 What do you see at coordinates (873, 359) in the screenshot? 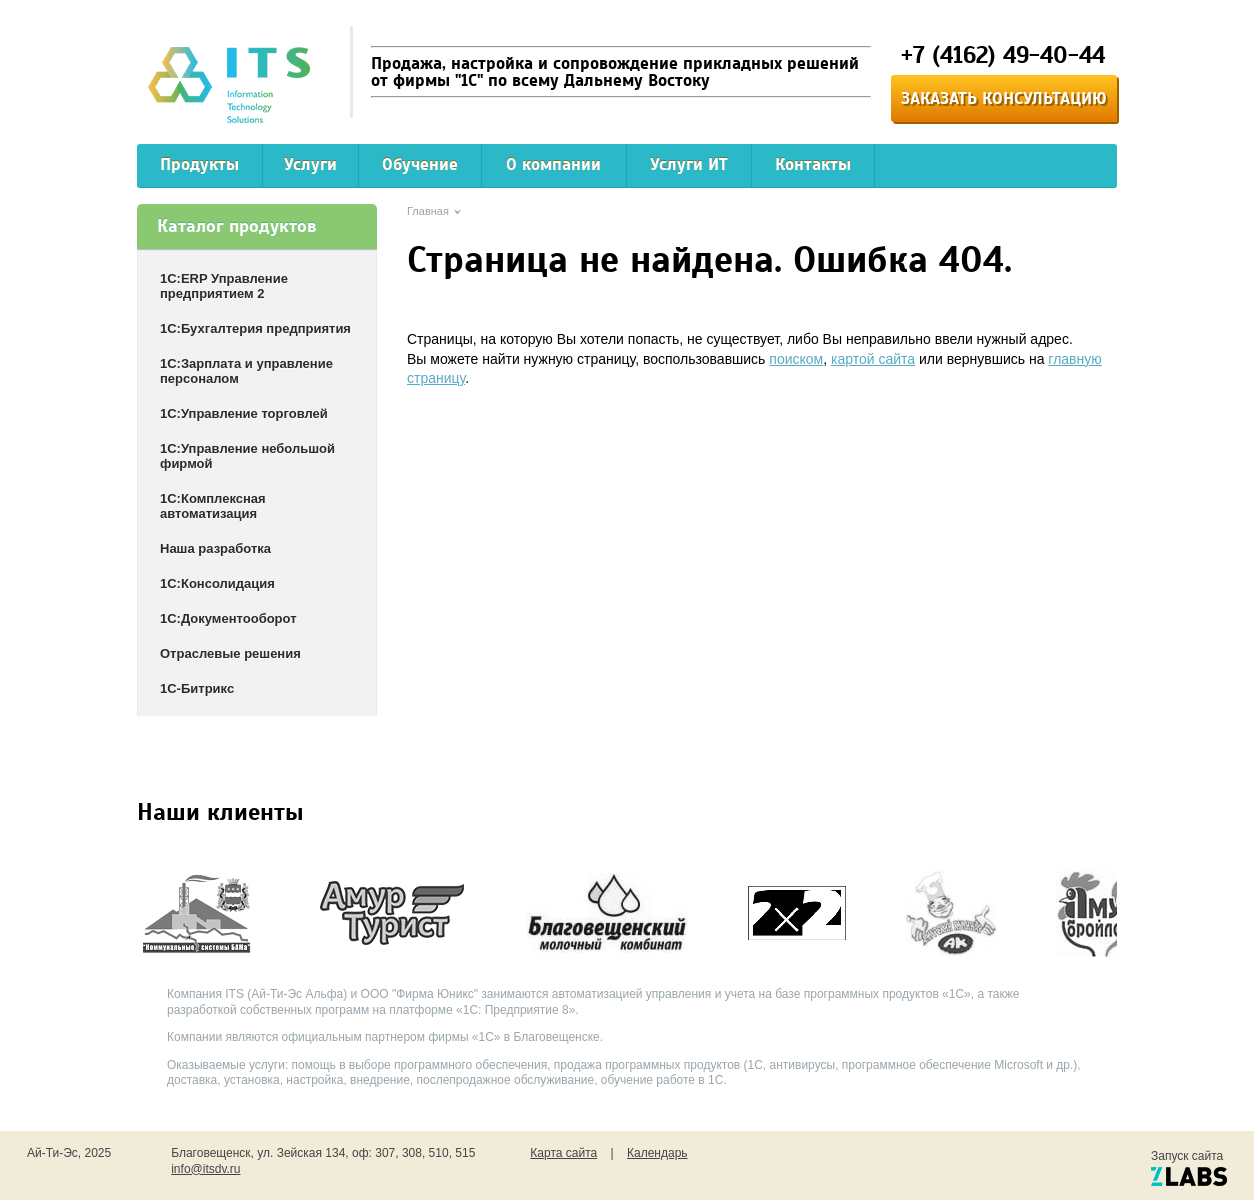
I see `картой сайта` at bounding box center [873, 359].